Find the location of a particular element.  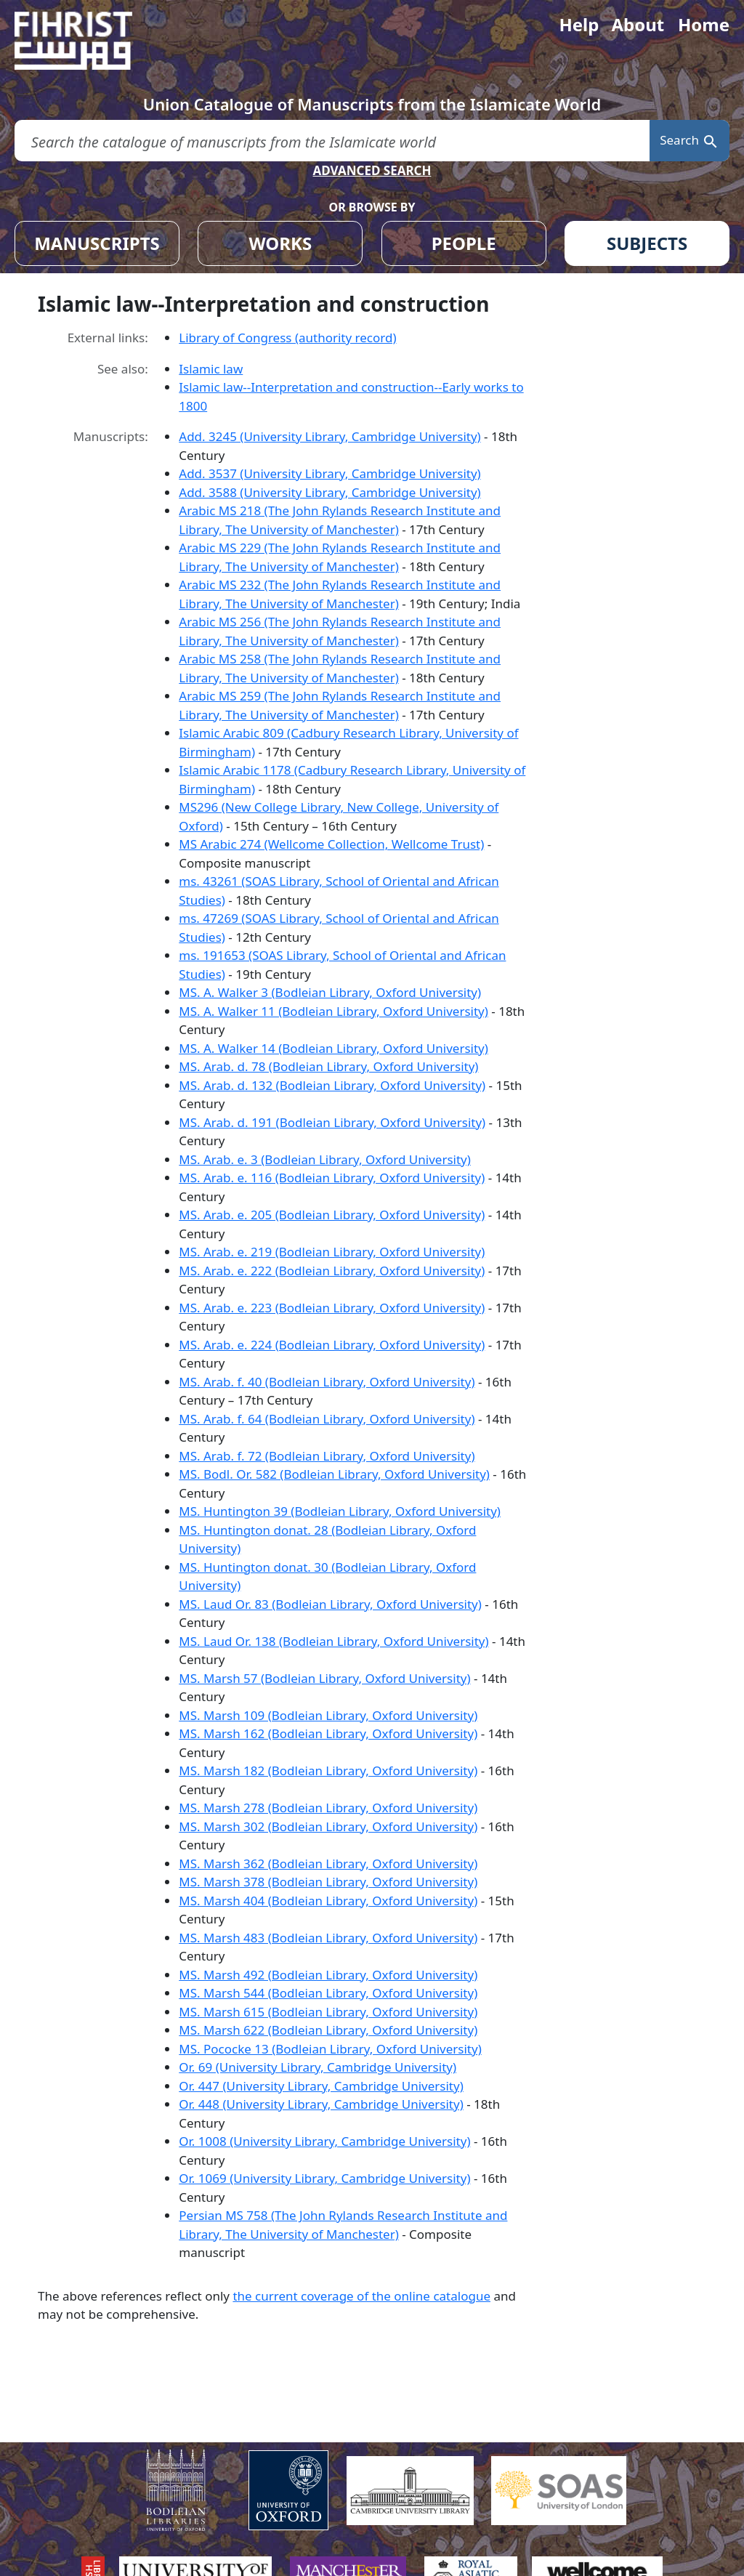

ADVANCED SEARCH is located at coordinates (371, 170).